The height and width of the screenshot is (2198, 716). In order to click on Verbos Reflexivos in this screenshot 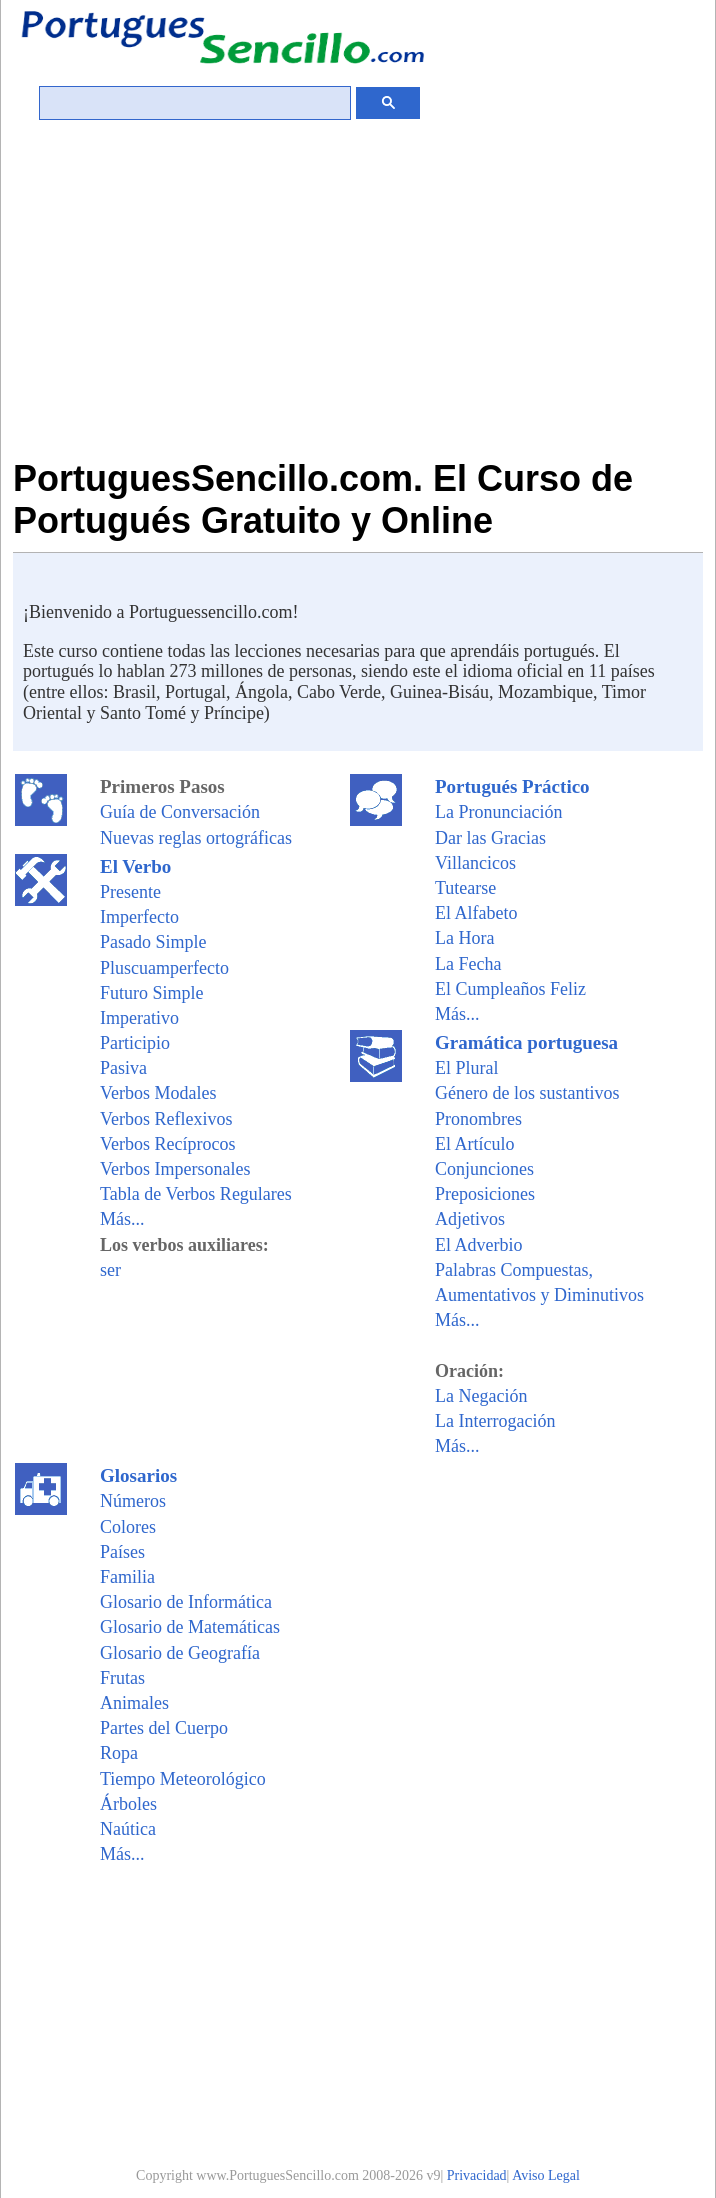, I will do `click(166, 1119)`.